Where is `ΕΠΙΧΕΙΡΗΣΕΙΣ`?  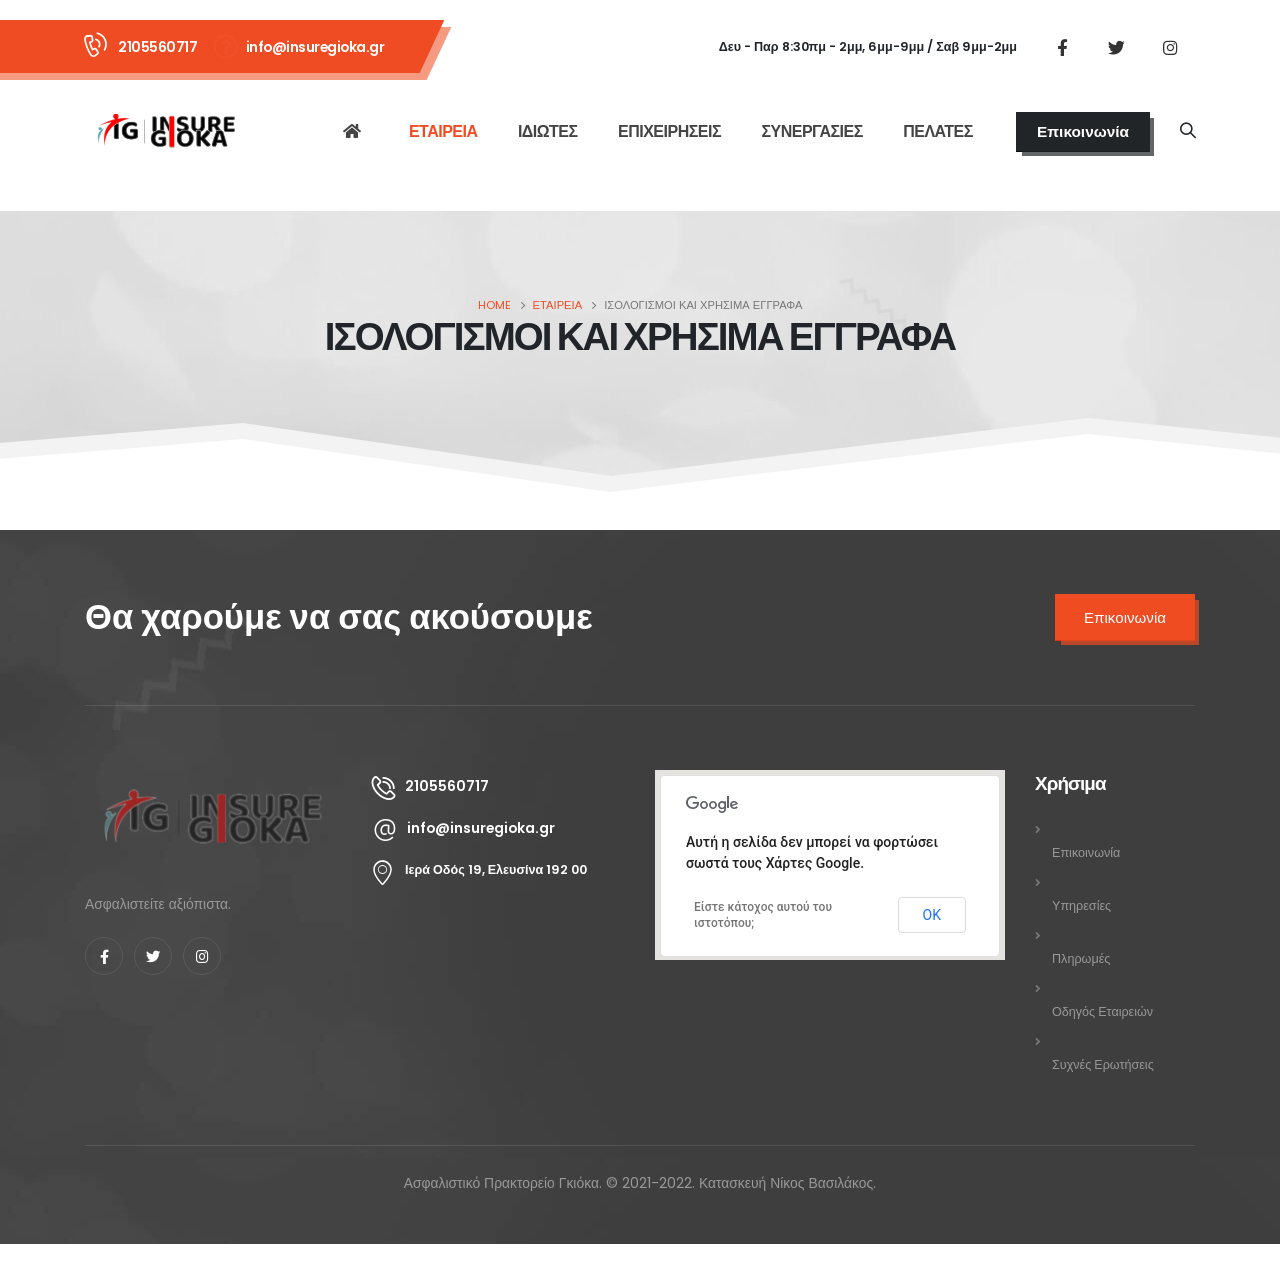 ΕΠΙΧΕΙΡΗΣΕΙΣ is located at coordinates (669, 131).